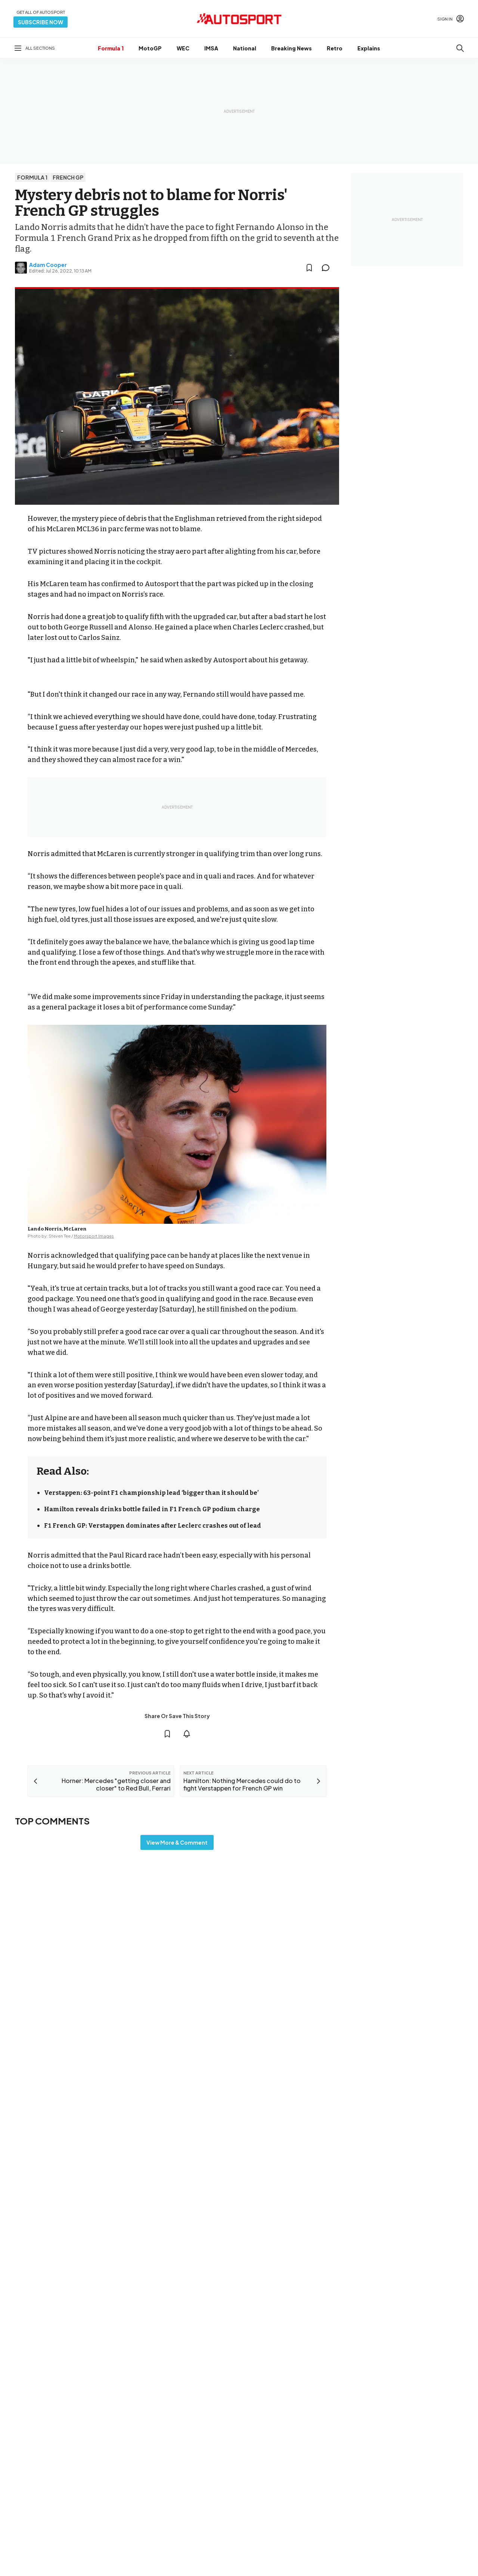 The height and width of the screenshot is (2576, 478). What do you see at coordinates (152, 1525) in the screenshot?
I see `F1 French GP: Verstappen dominates after Leclerc crashes out of lead` at bounding box center [152, 1525].